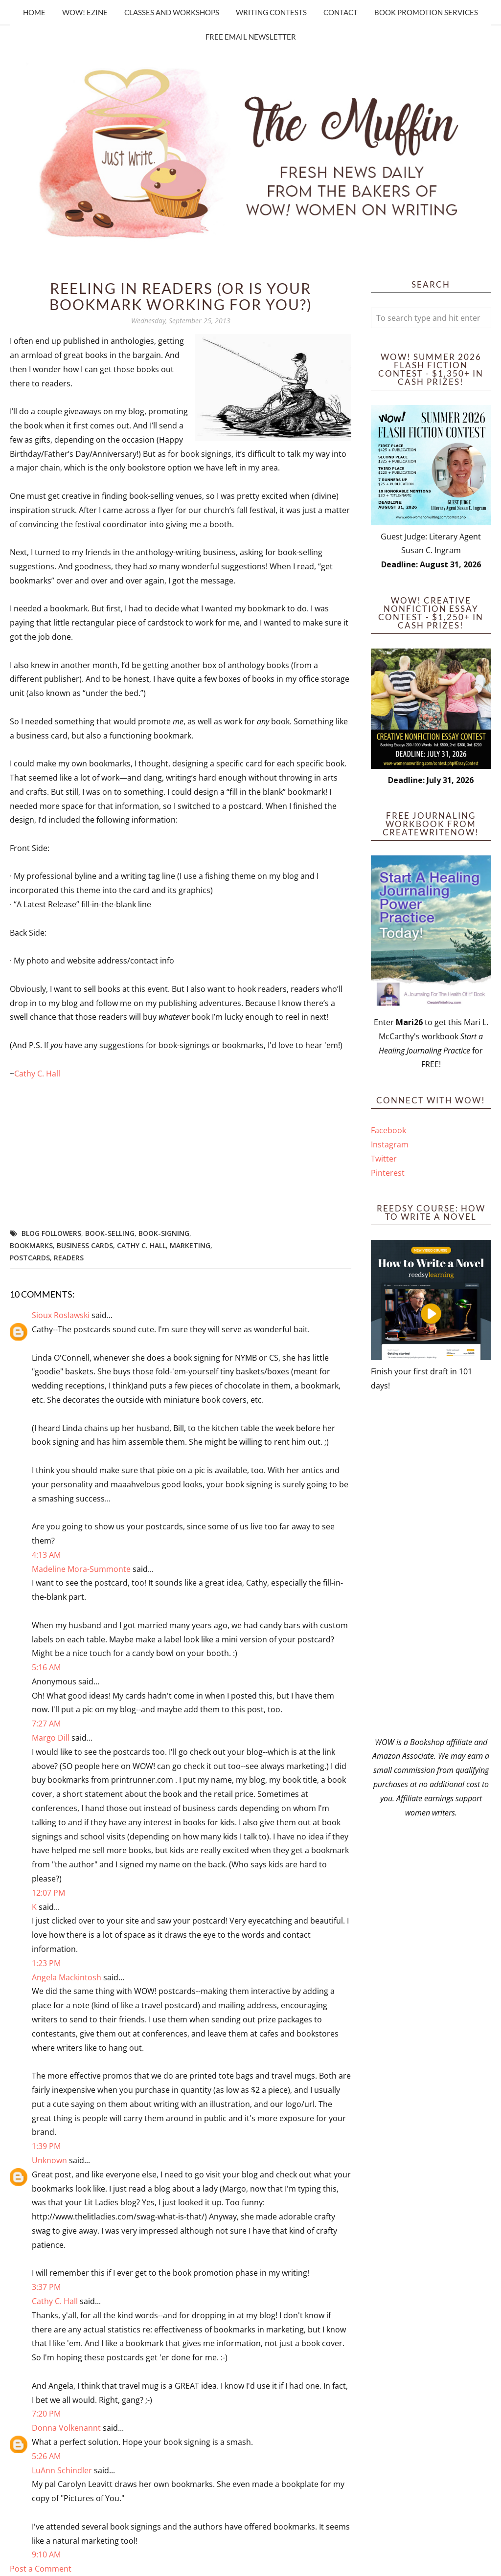 The image size is (501, 2576). I want to click on 7:27 AM, so click(46, 1723).